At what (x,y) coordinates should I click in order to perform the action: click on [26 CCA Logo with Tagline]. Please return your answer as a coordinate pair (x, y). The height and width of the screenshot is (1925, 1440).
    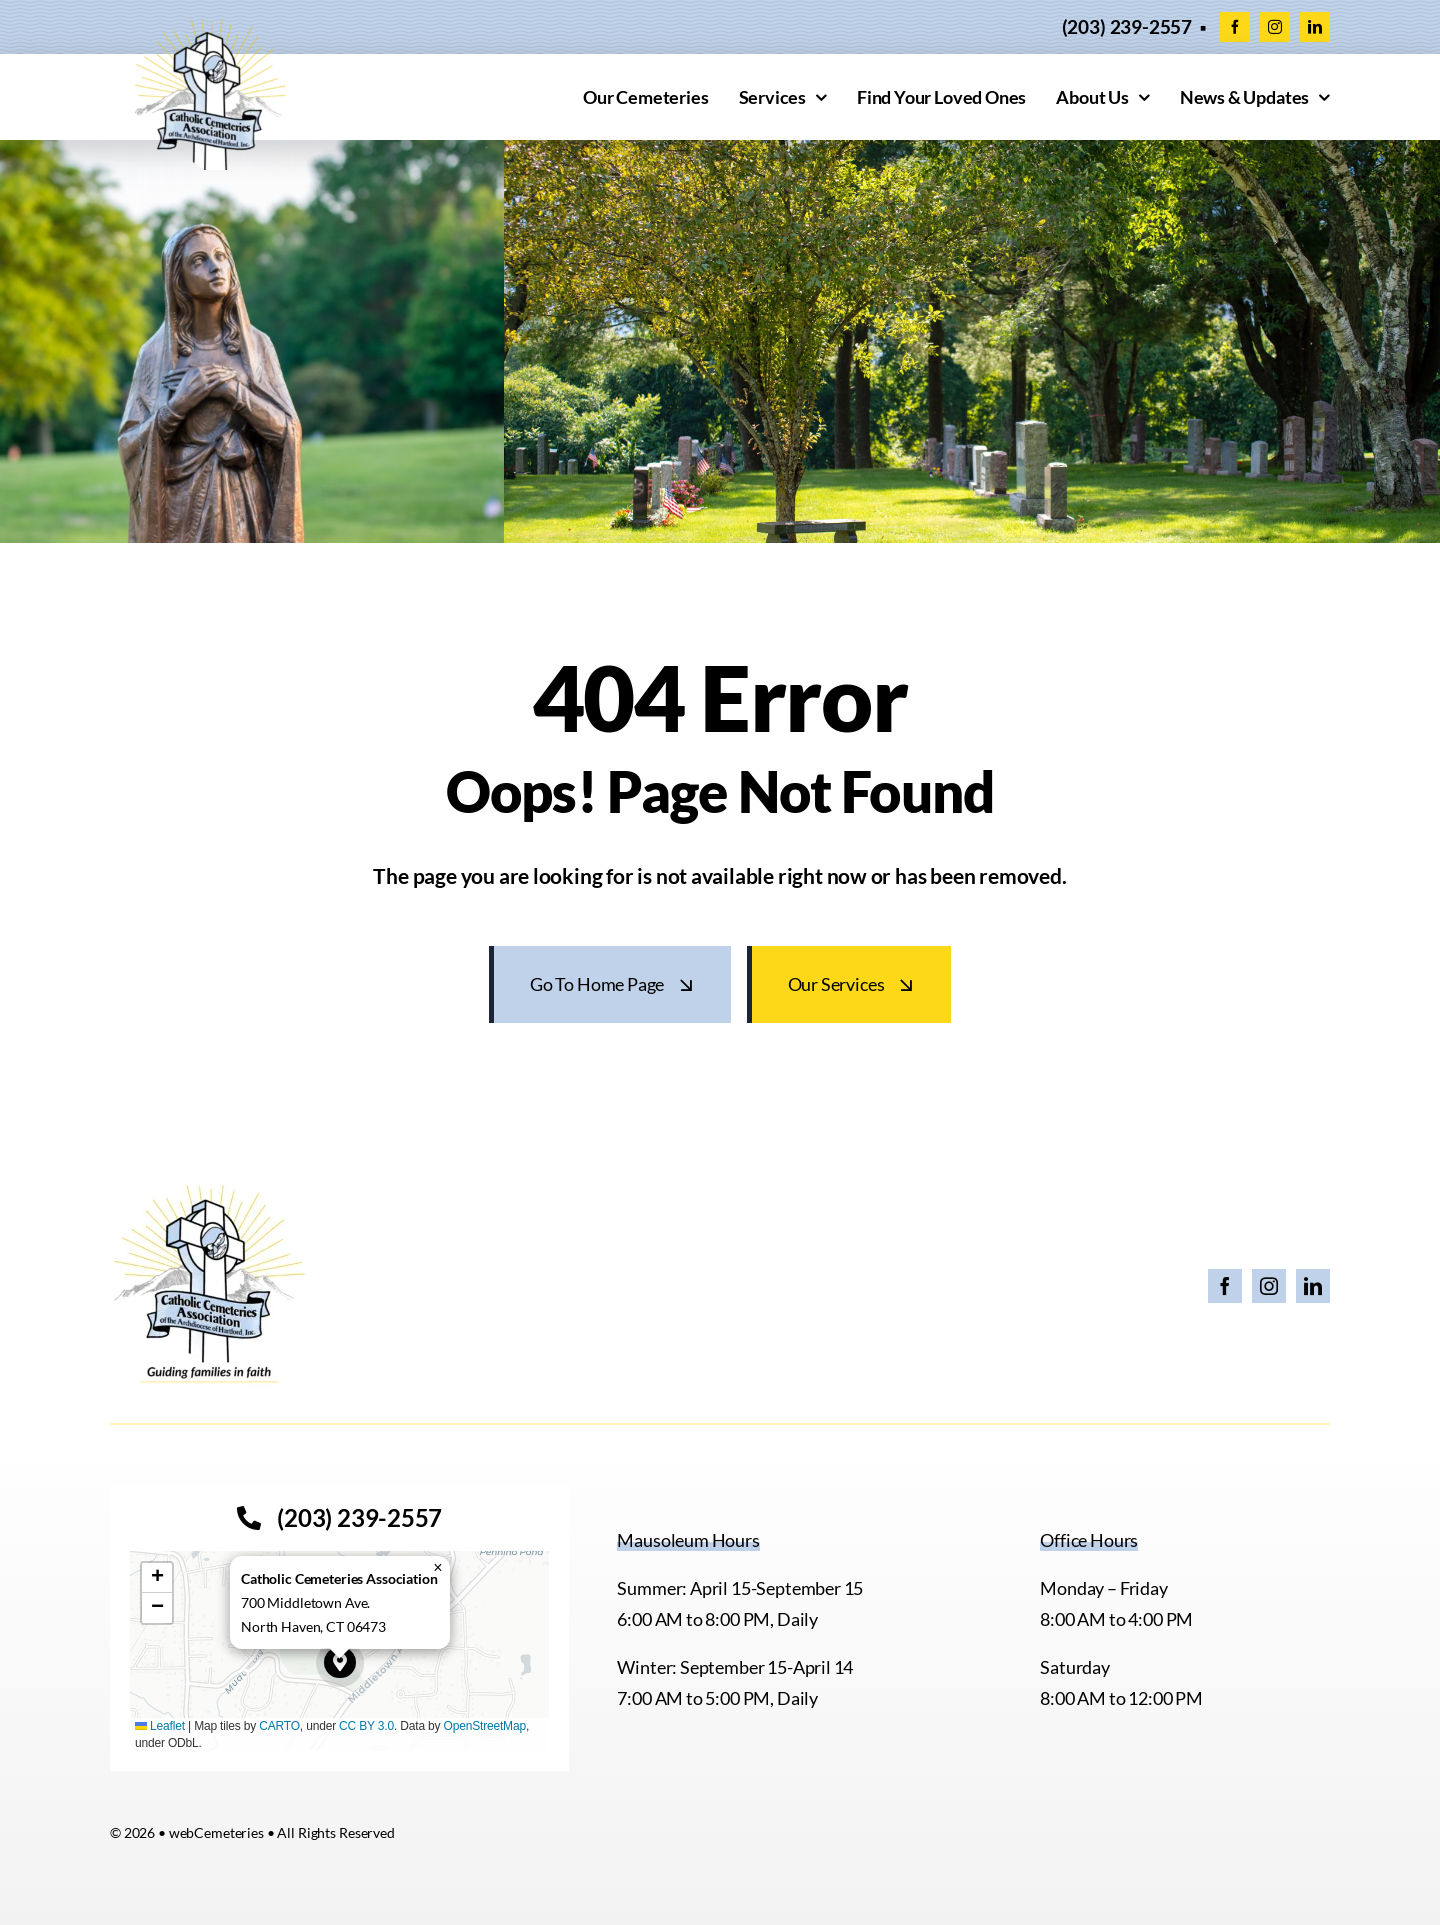
    Looking at the image, I should click on (210, 1190).